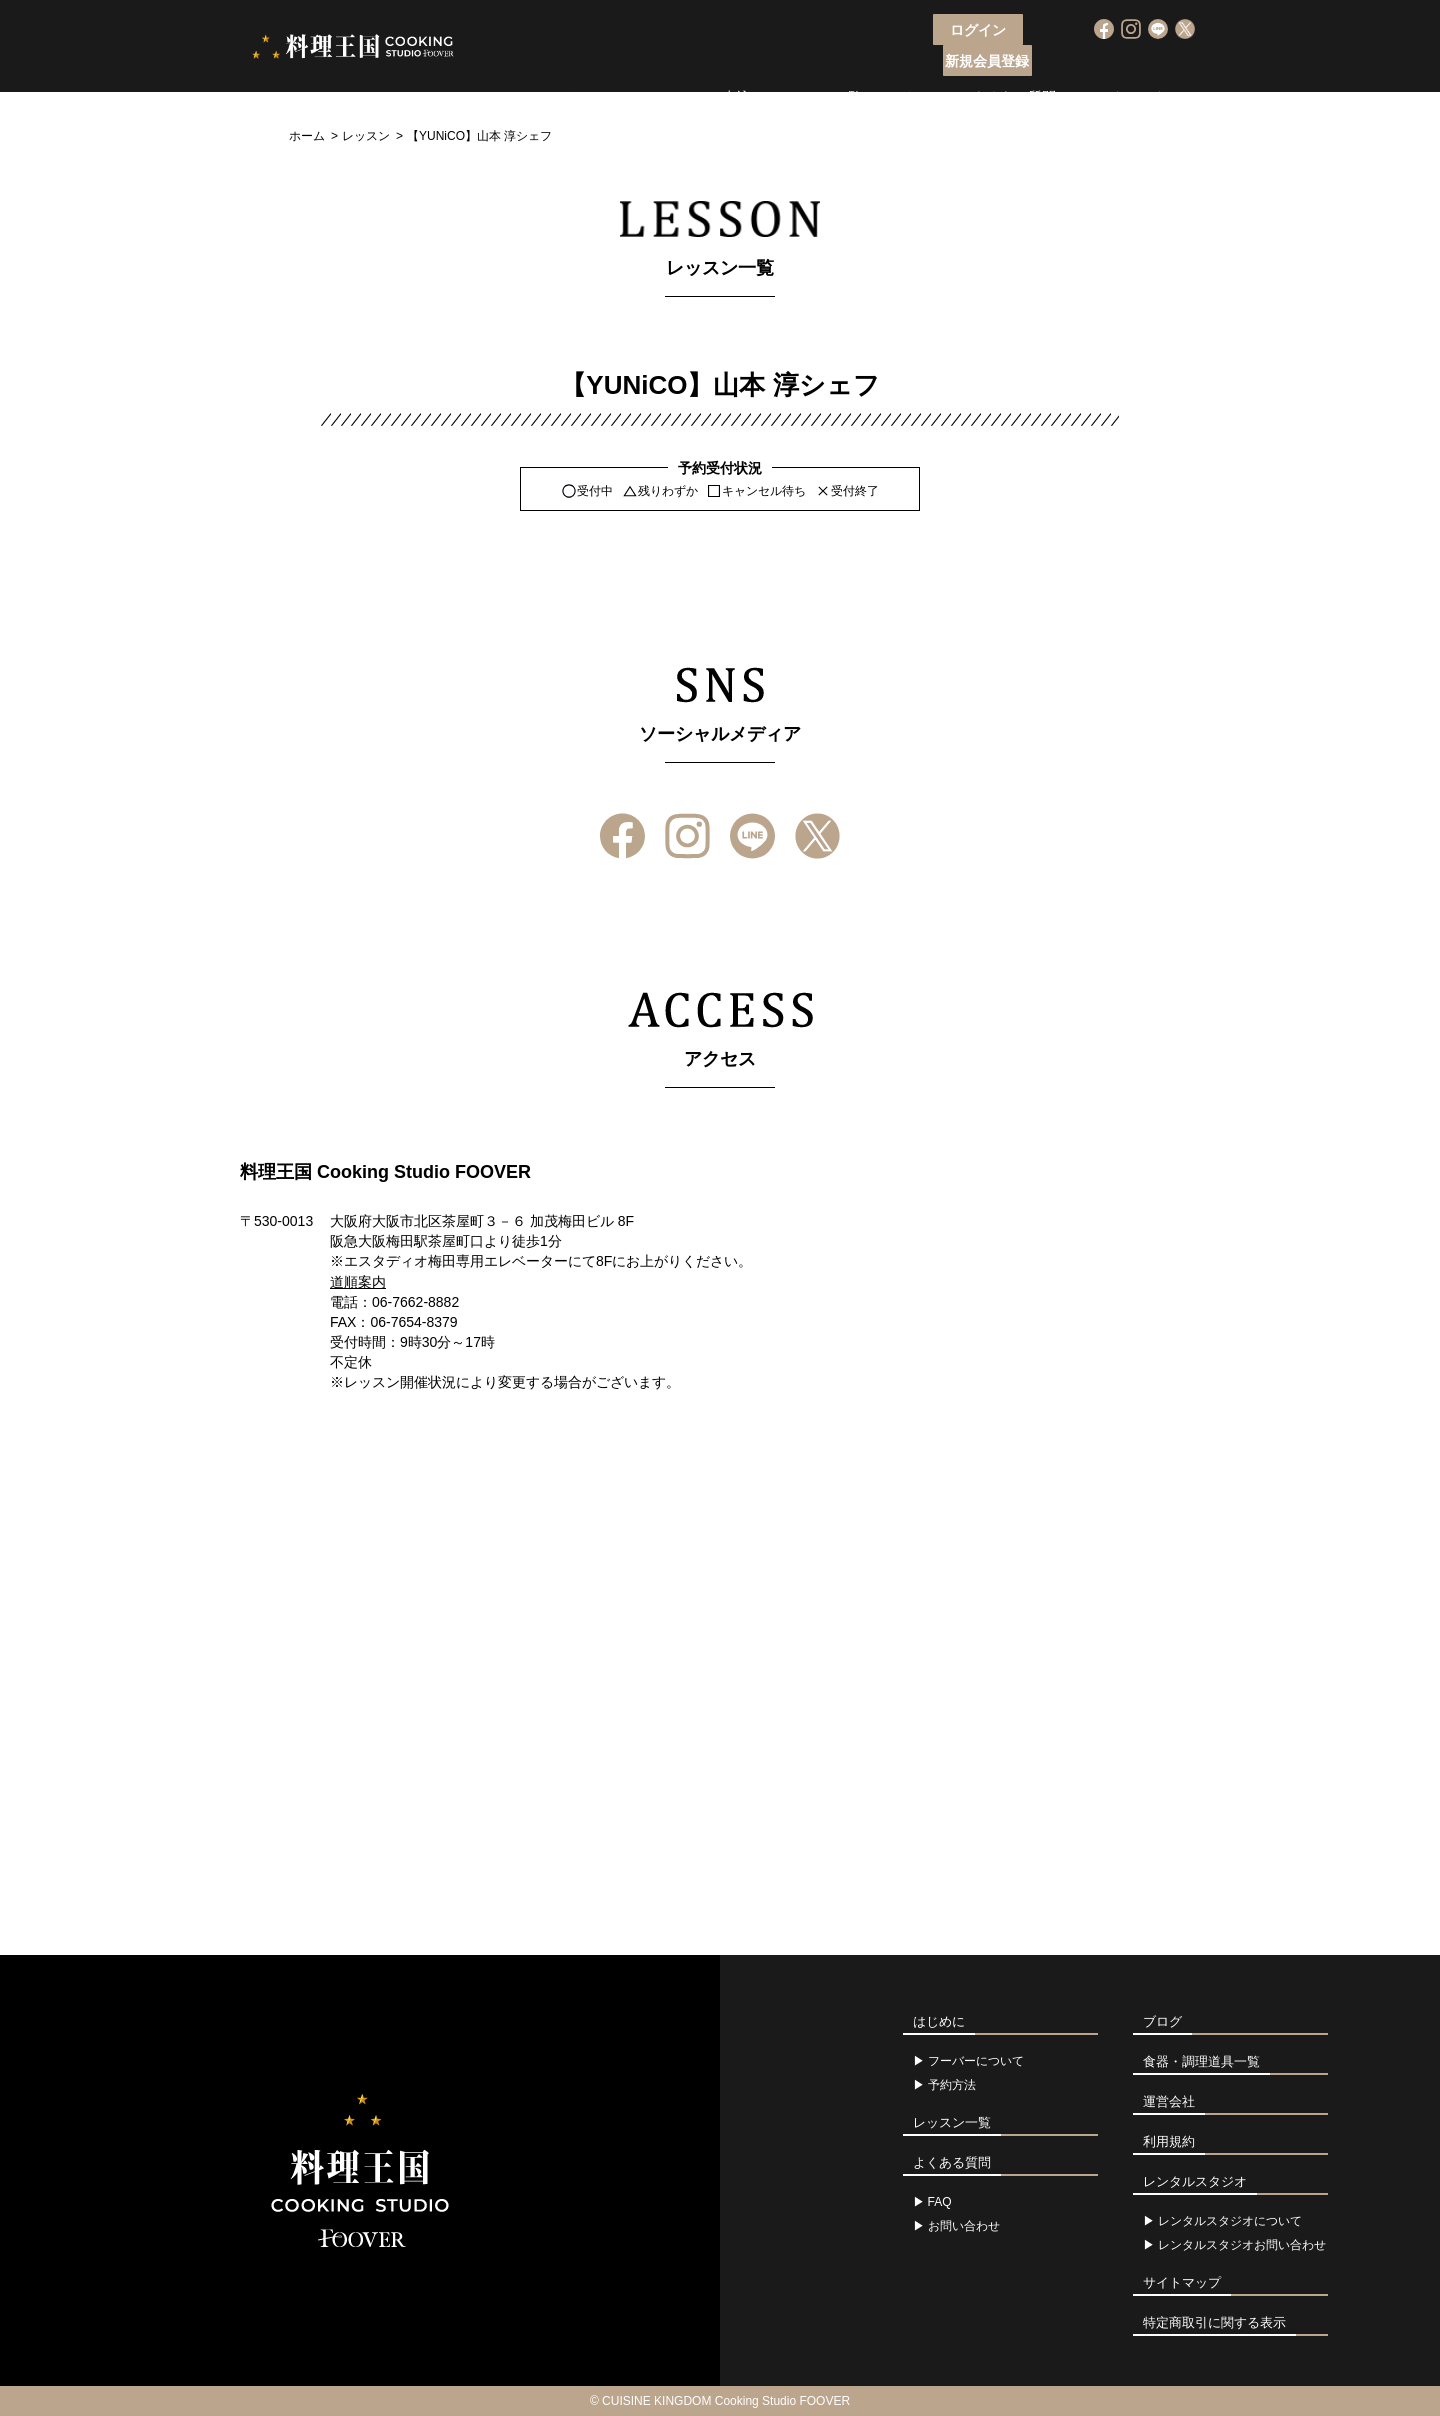  What do you see at coordinates (584, 65) in the screenshot?
I see `フーバーについて` at bounding box center [584, 65].